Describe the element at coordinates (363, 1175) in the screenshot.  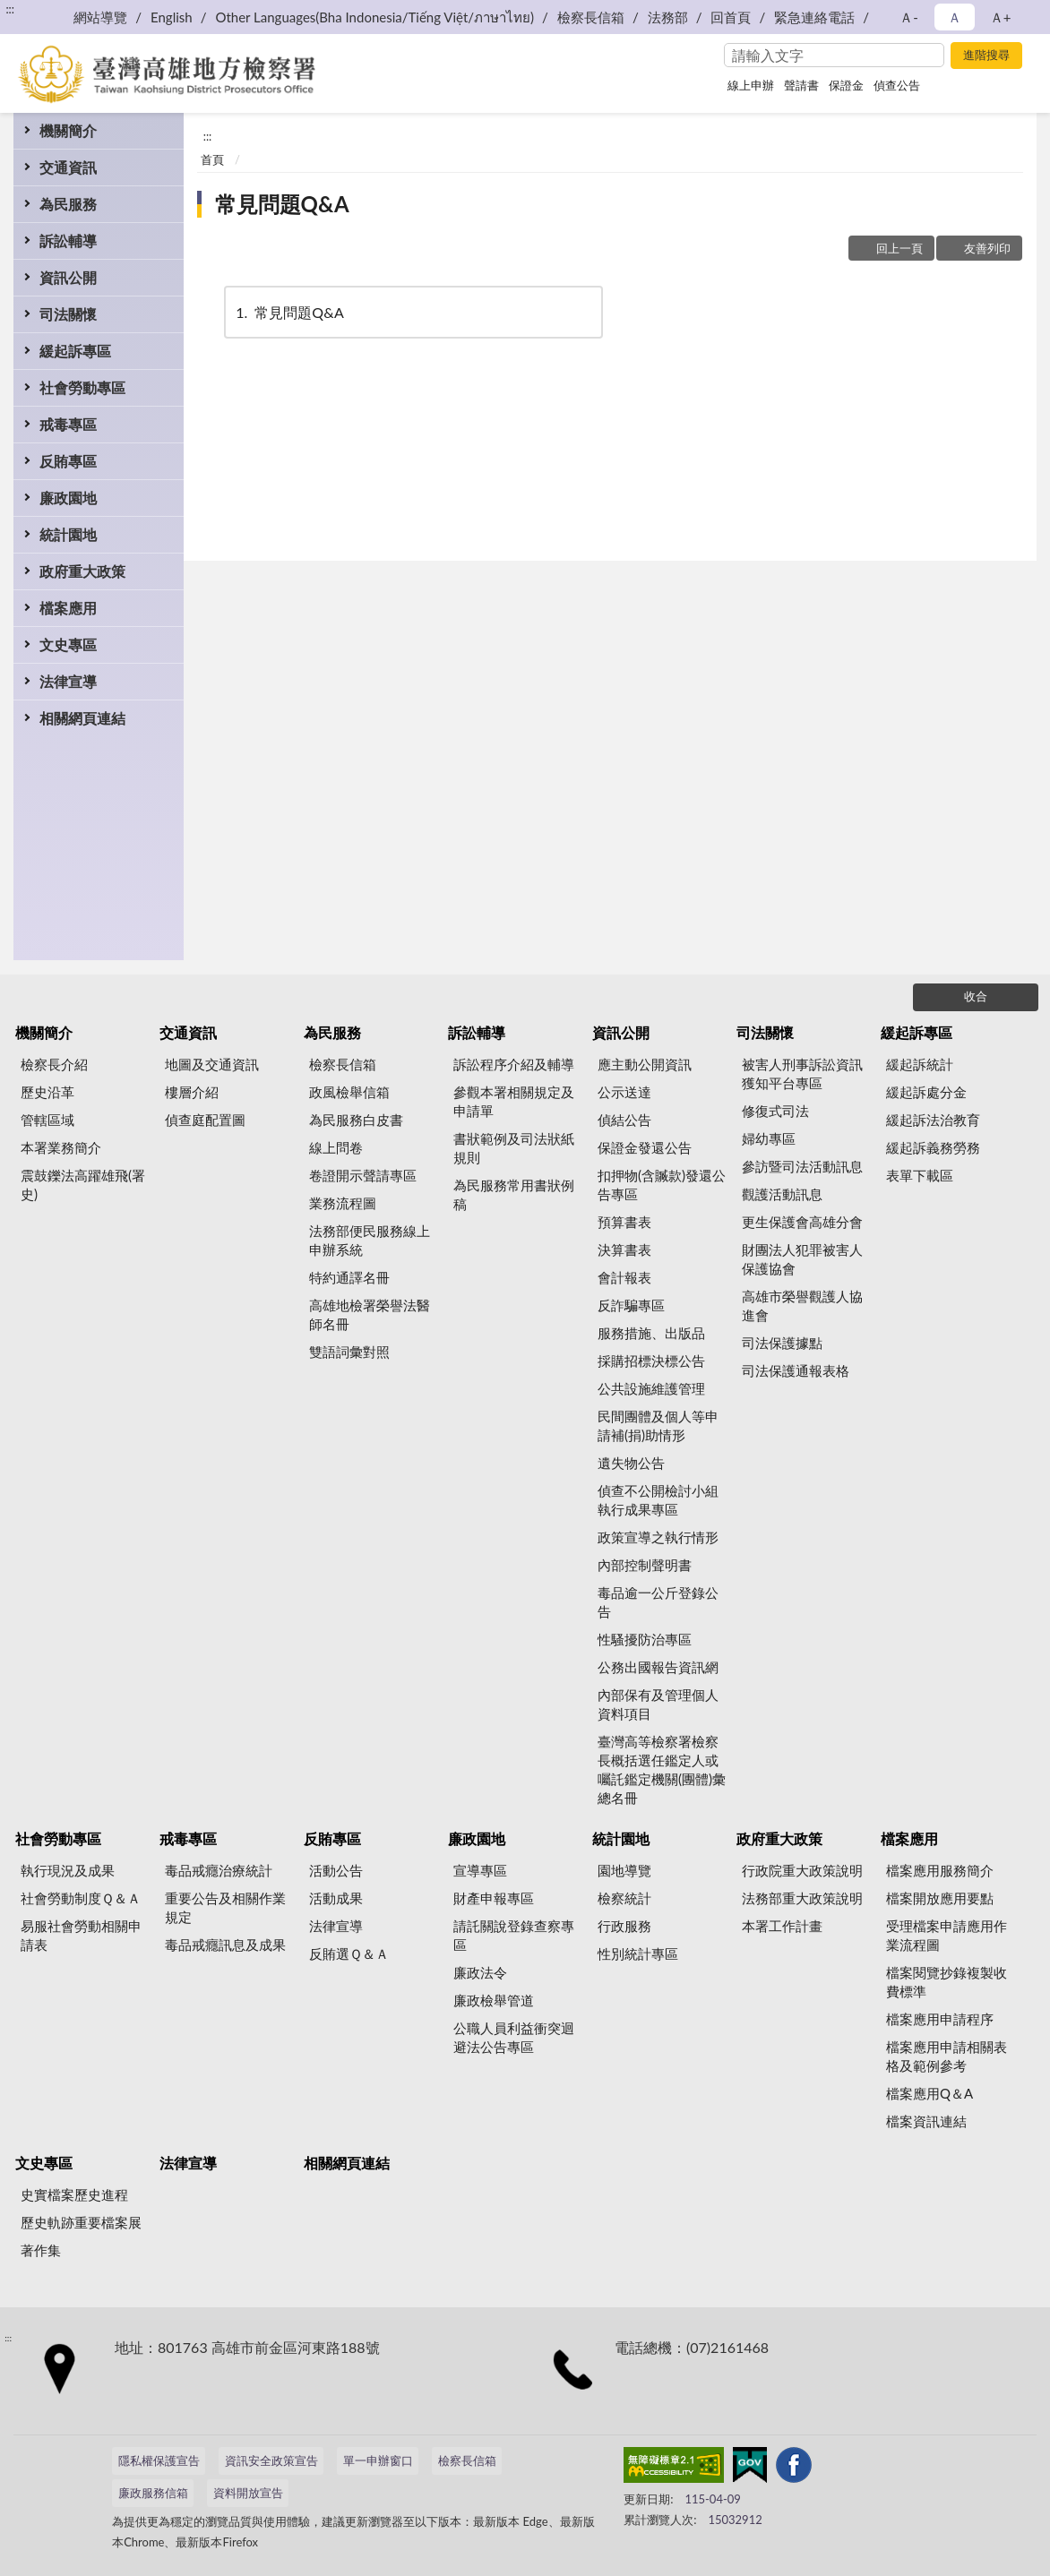
I see `卷證開示聲請專區` at that location.